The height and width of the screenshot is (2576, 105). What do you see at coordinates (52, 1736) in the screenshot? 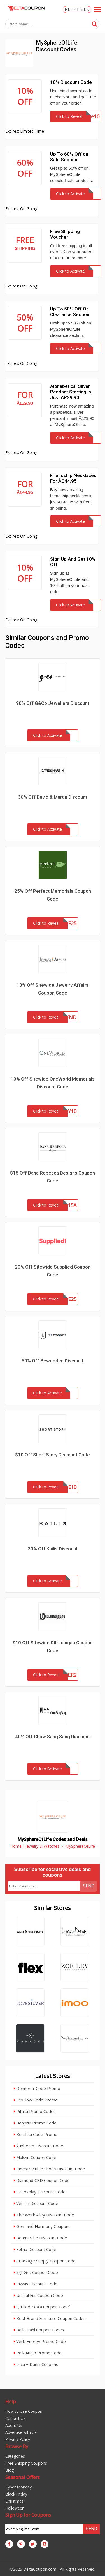
I see `40% Off Chow Sang Sang Discount` at bounding box center [52, 1736].